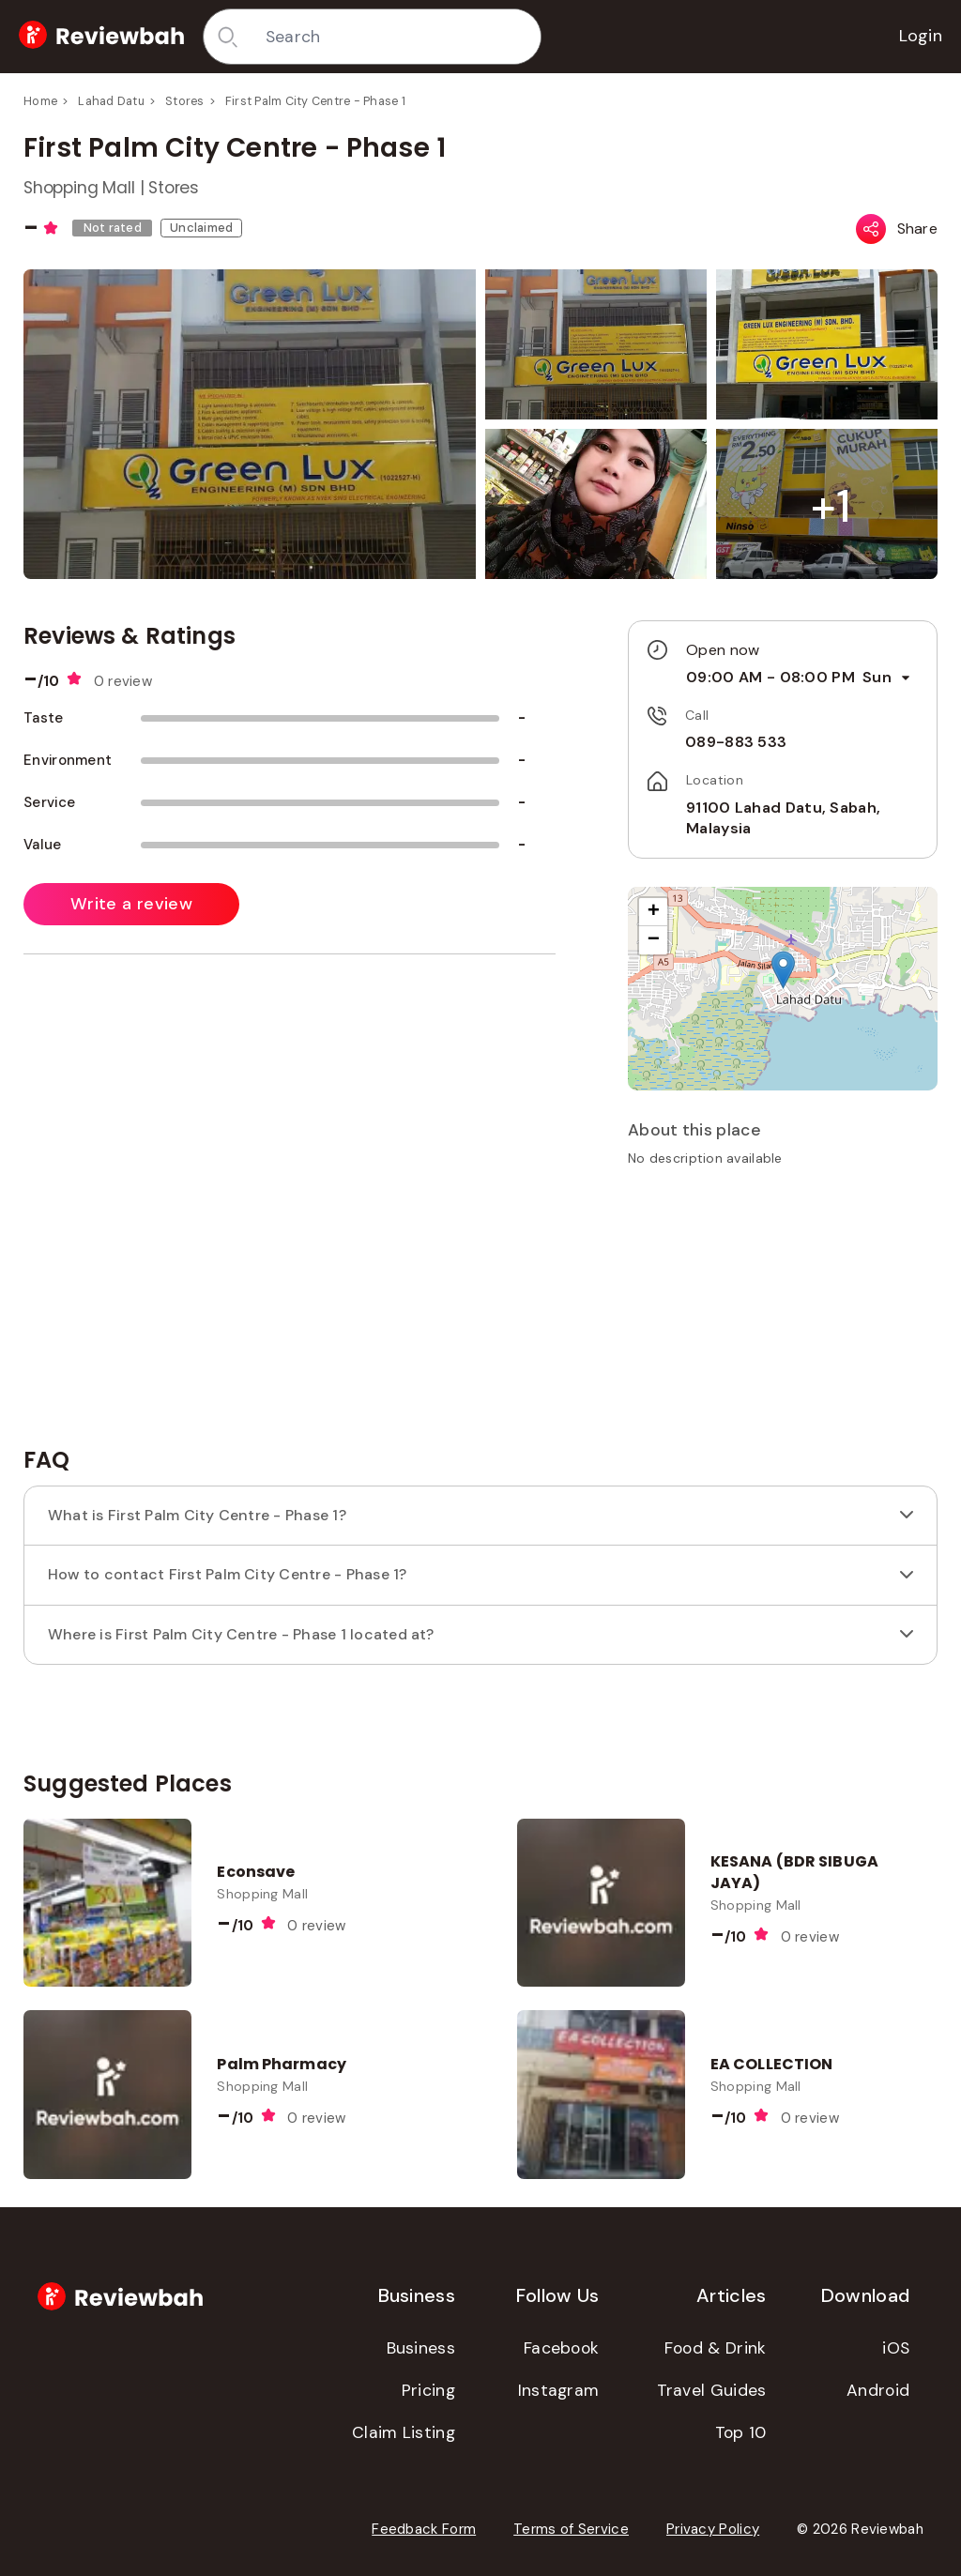 The image size is (961, 2576). Describe the element at coordinates (559, 2390) in the screenshot. I see `Instagram` at that location.